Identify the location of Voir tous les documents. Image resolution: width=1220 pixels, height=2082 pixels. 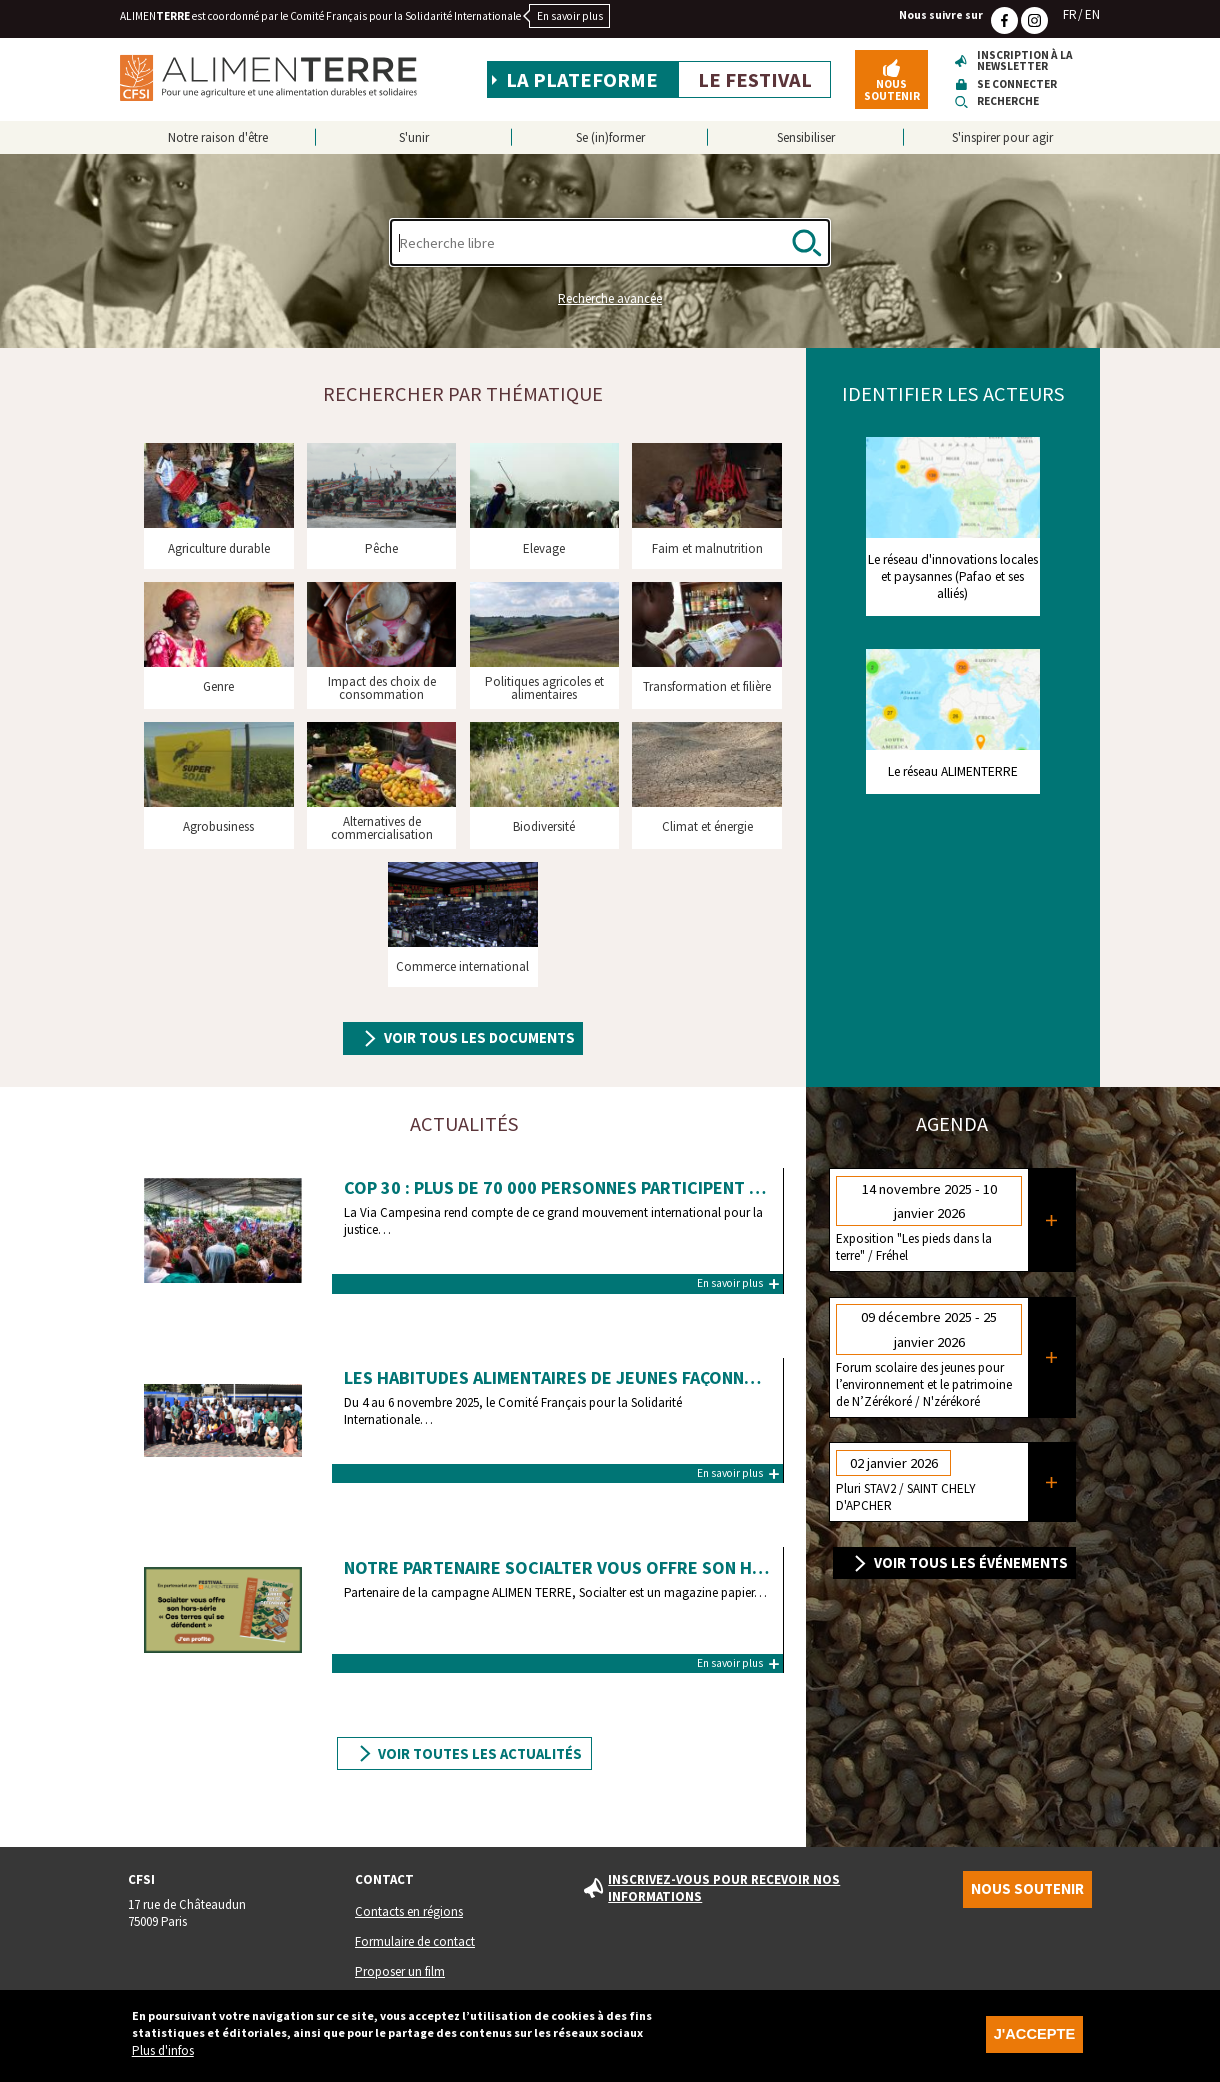
(479, 1038).